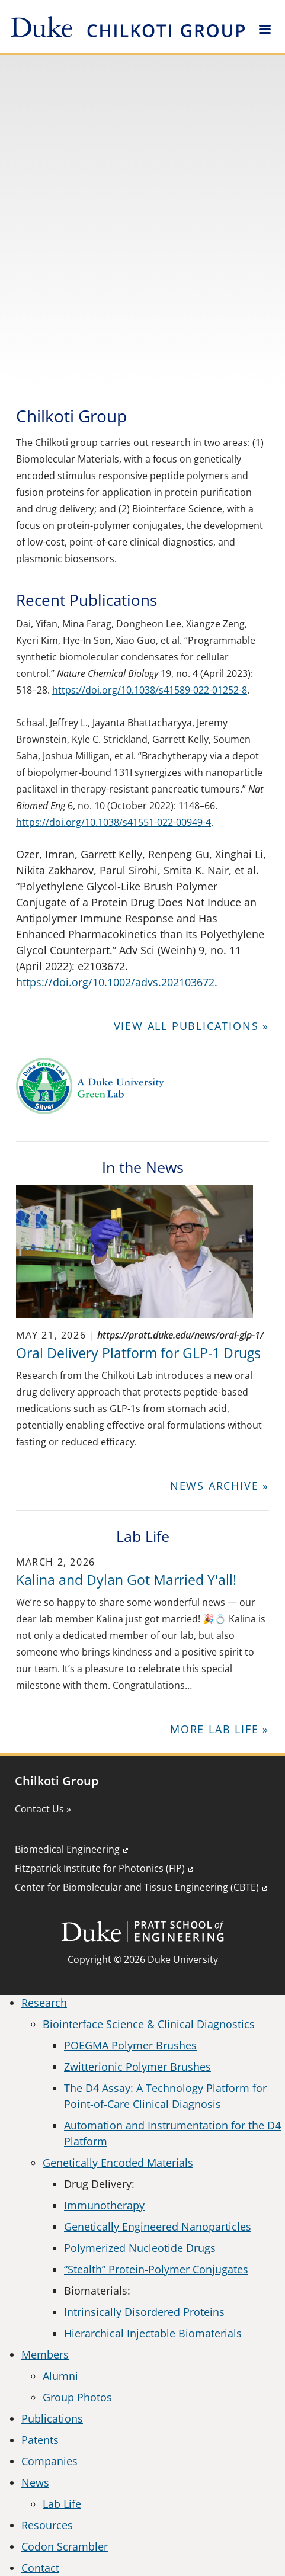  I want to click on Companies, so click(49, 2461).